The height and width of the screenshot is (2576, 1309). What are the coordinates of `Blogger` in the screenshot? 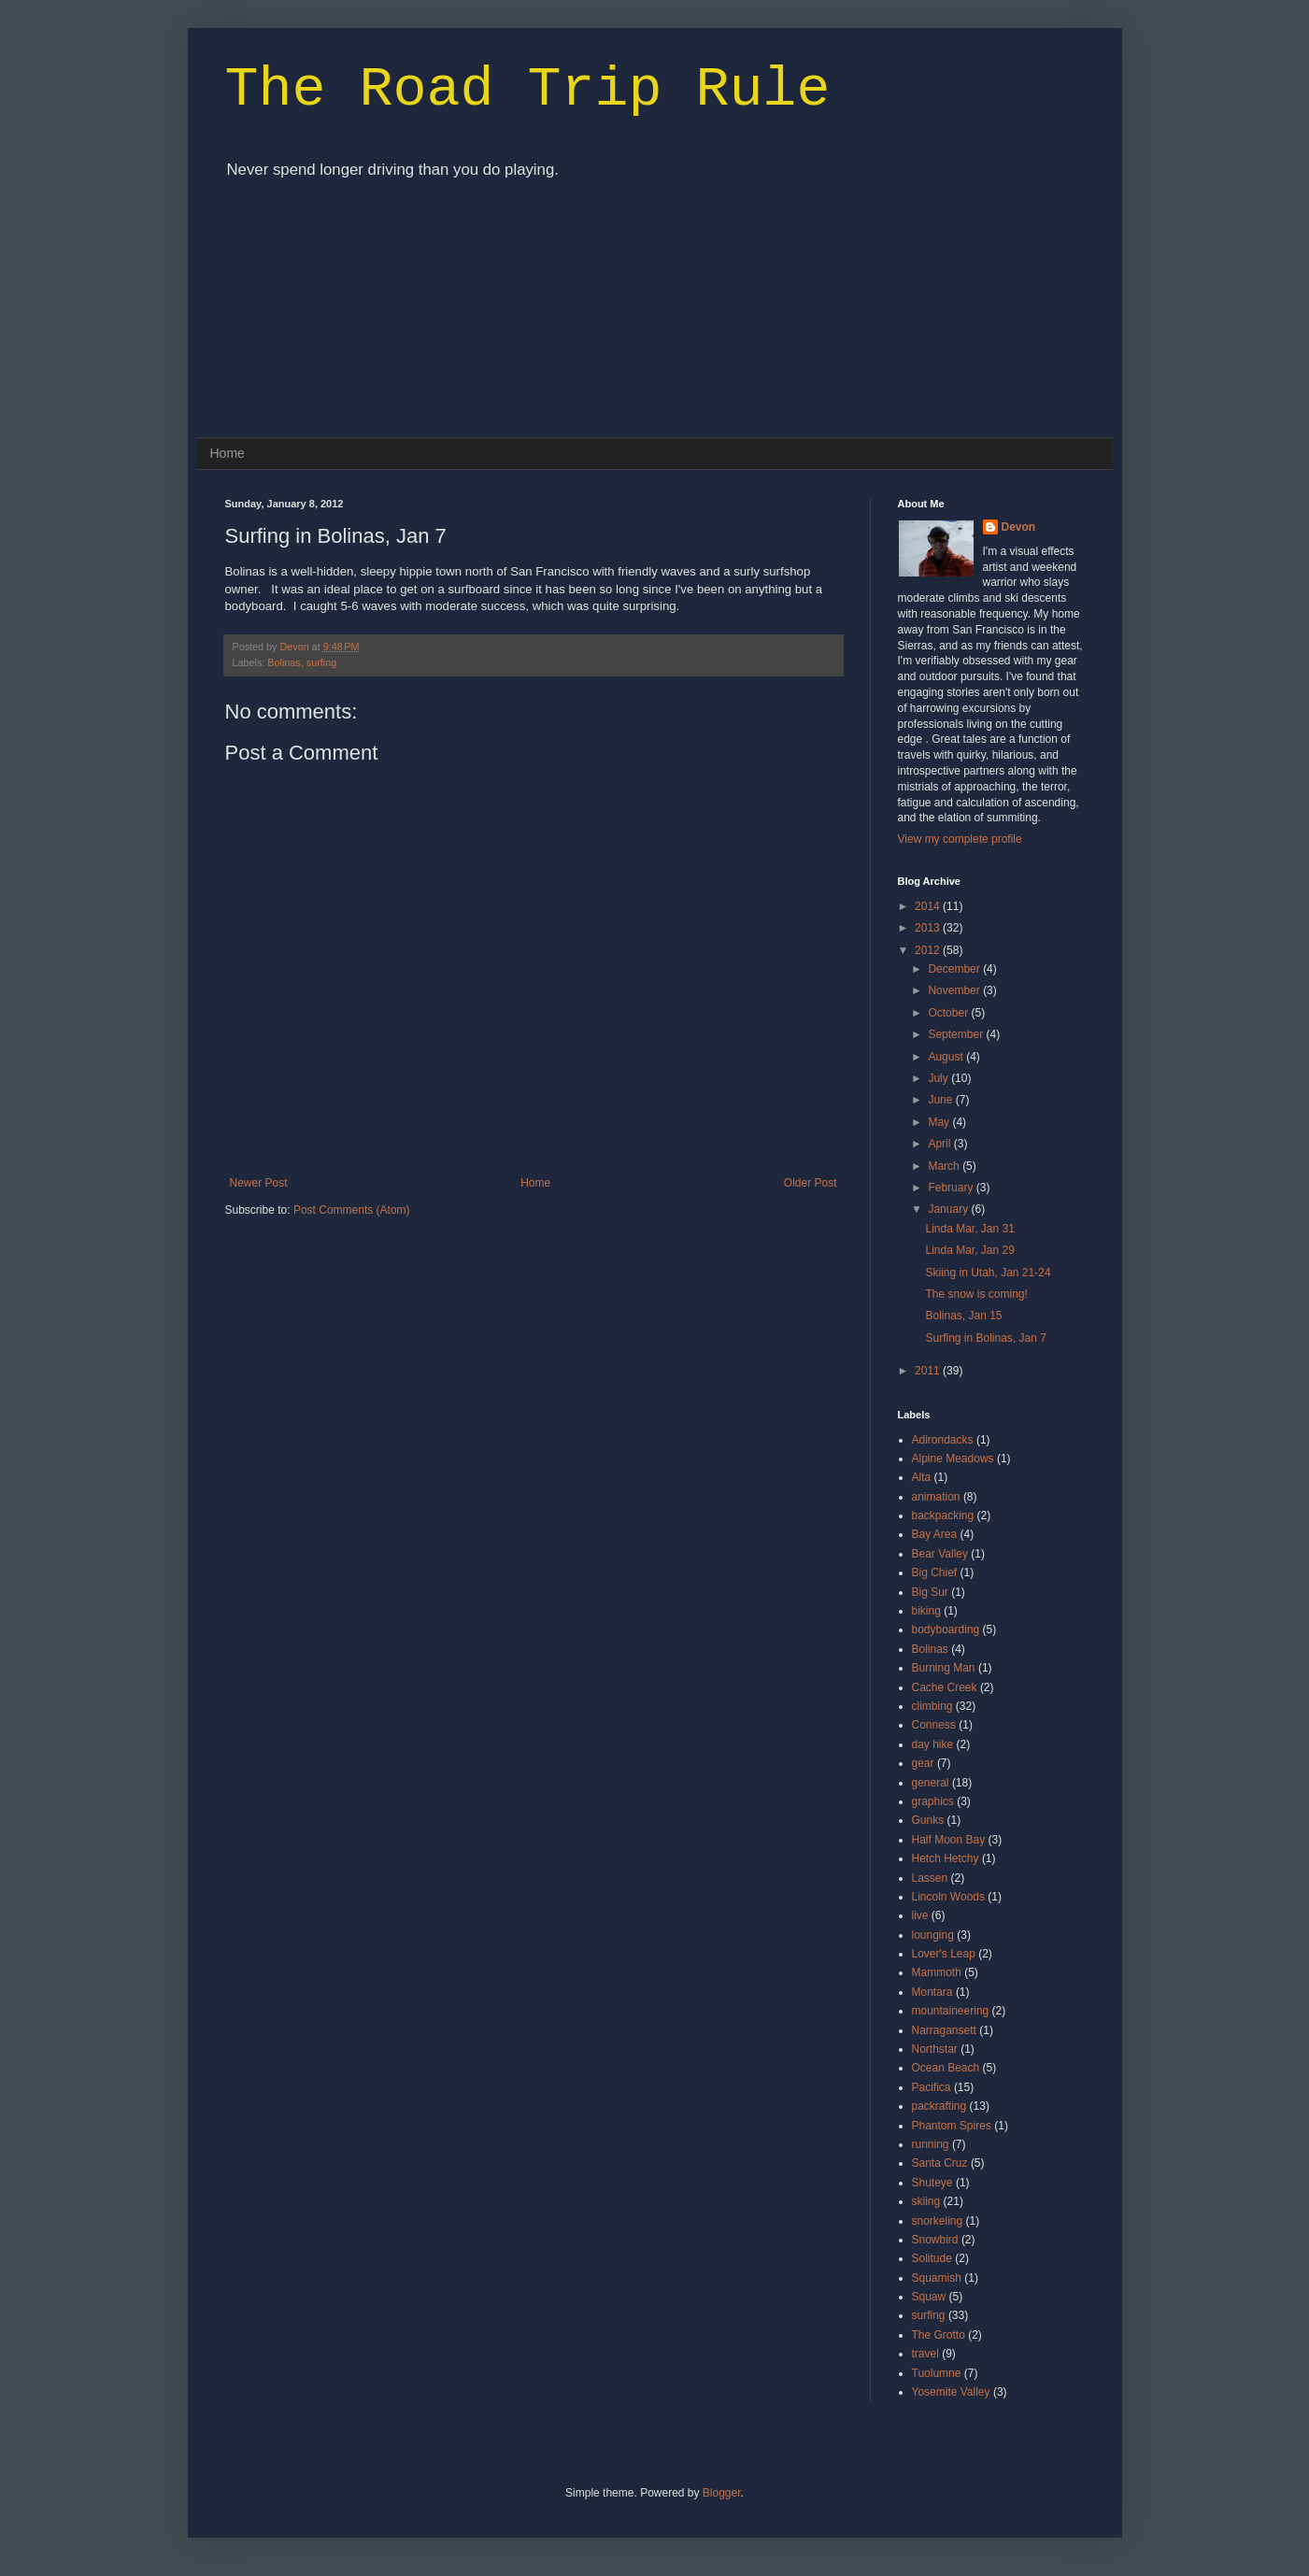 It's located at (722, 2492).